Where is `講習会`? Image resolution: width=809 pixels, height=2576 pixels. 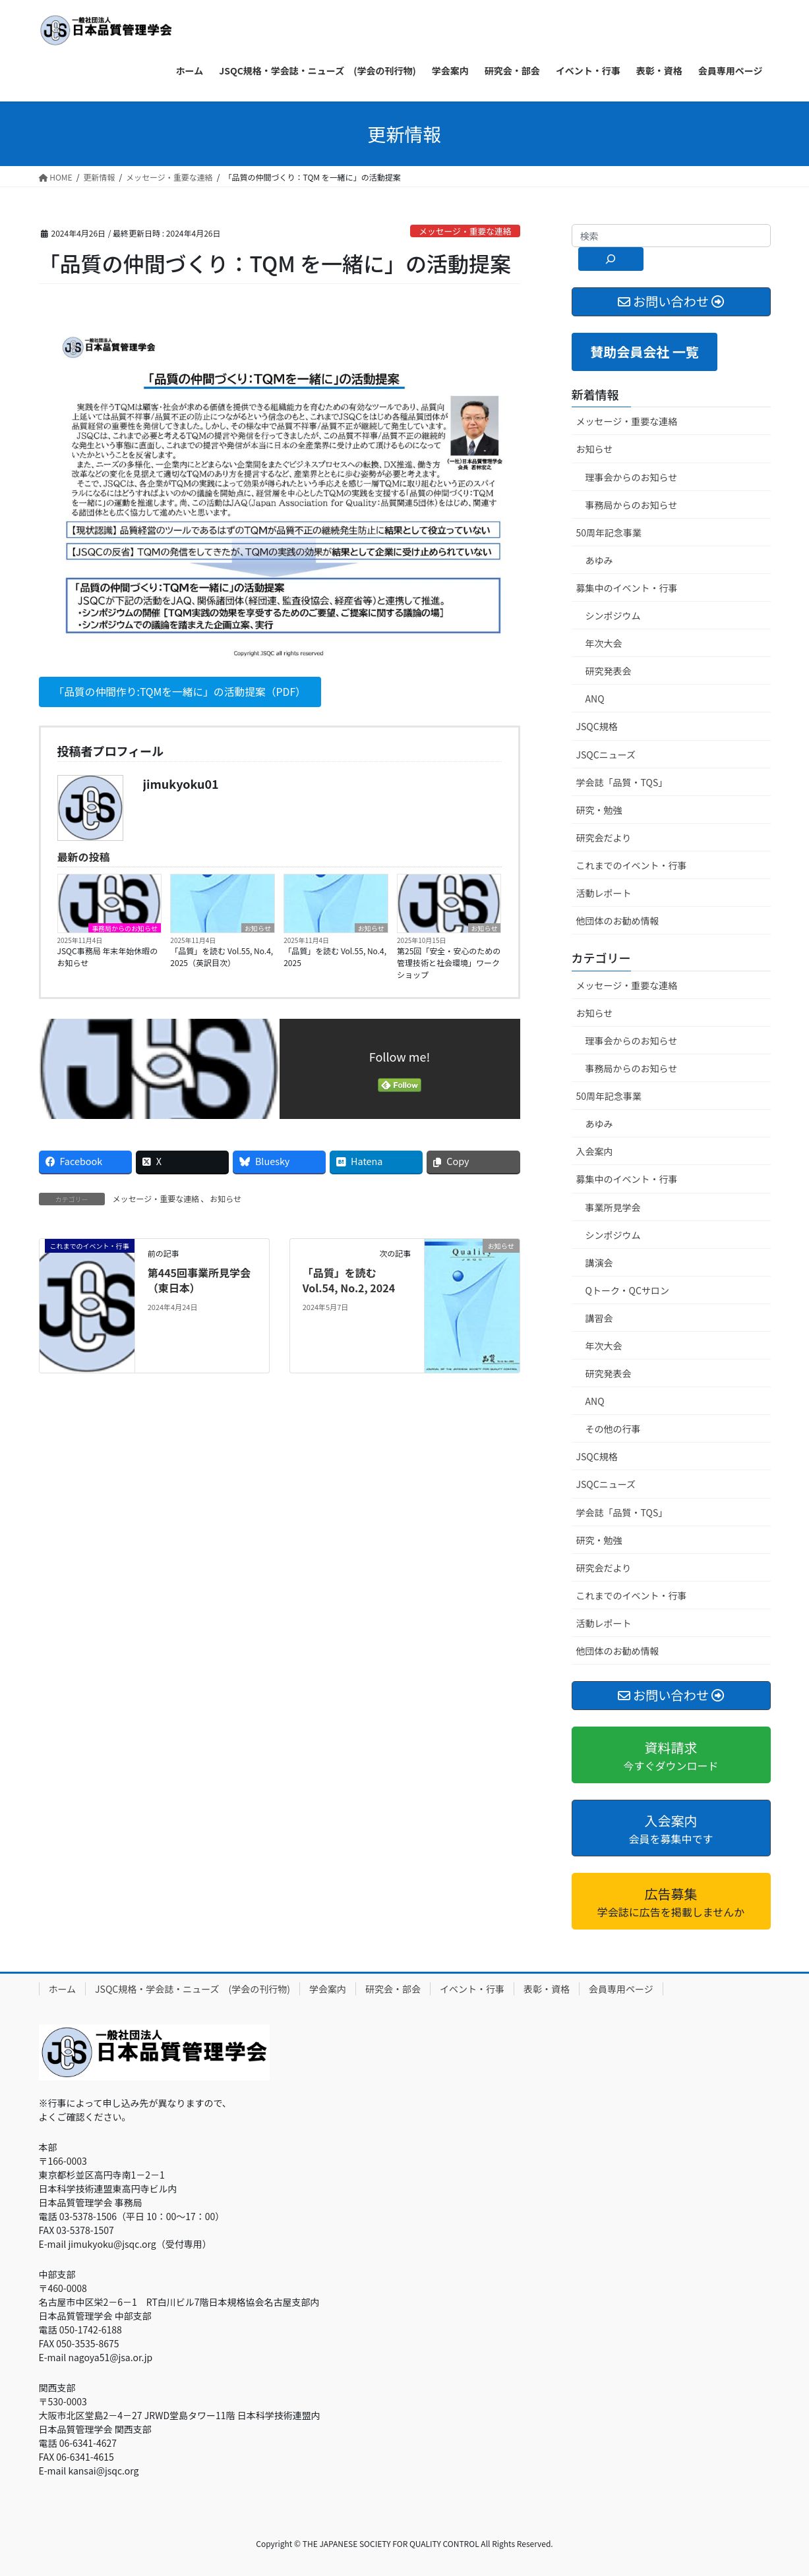
講習会 is located at coordinates (599, 1318).